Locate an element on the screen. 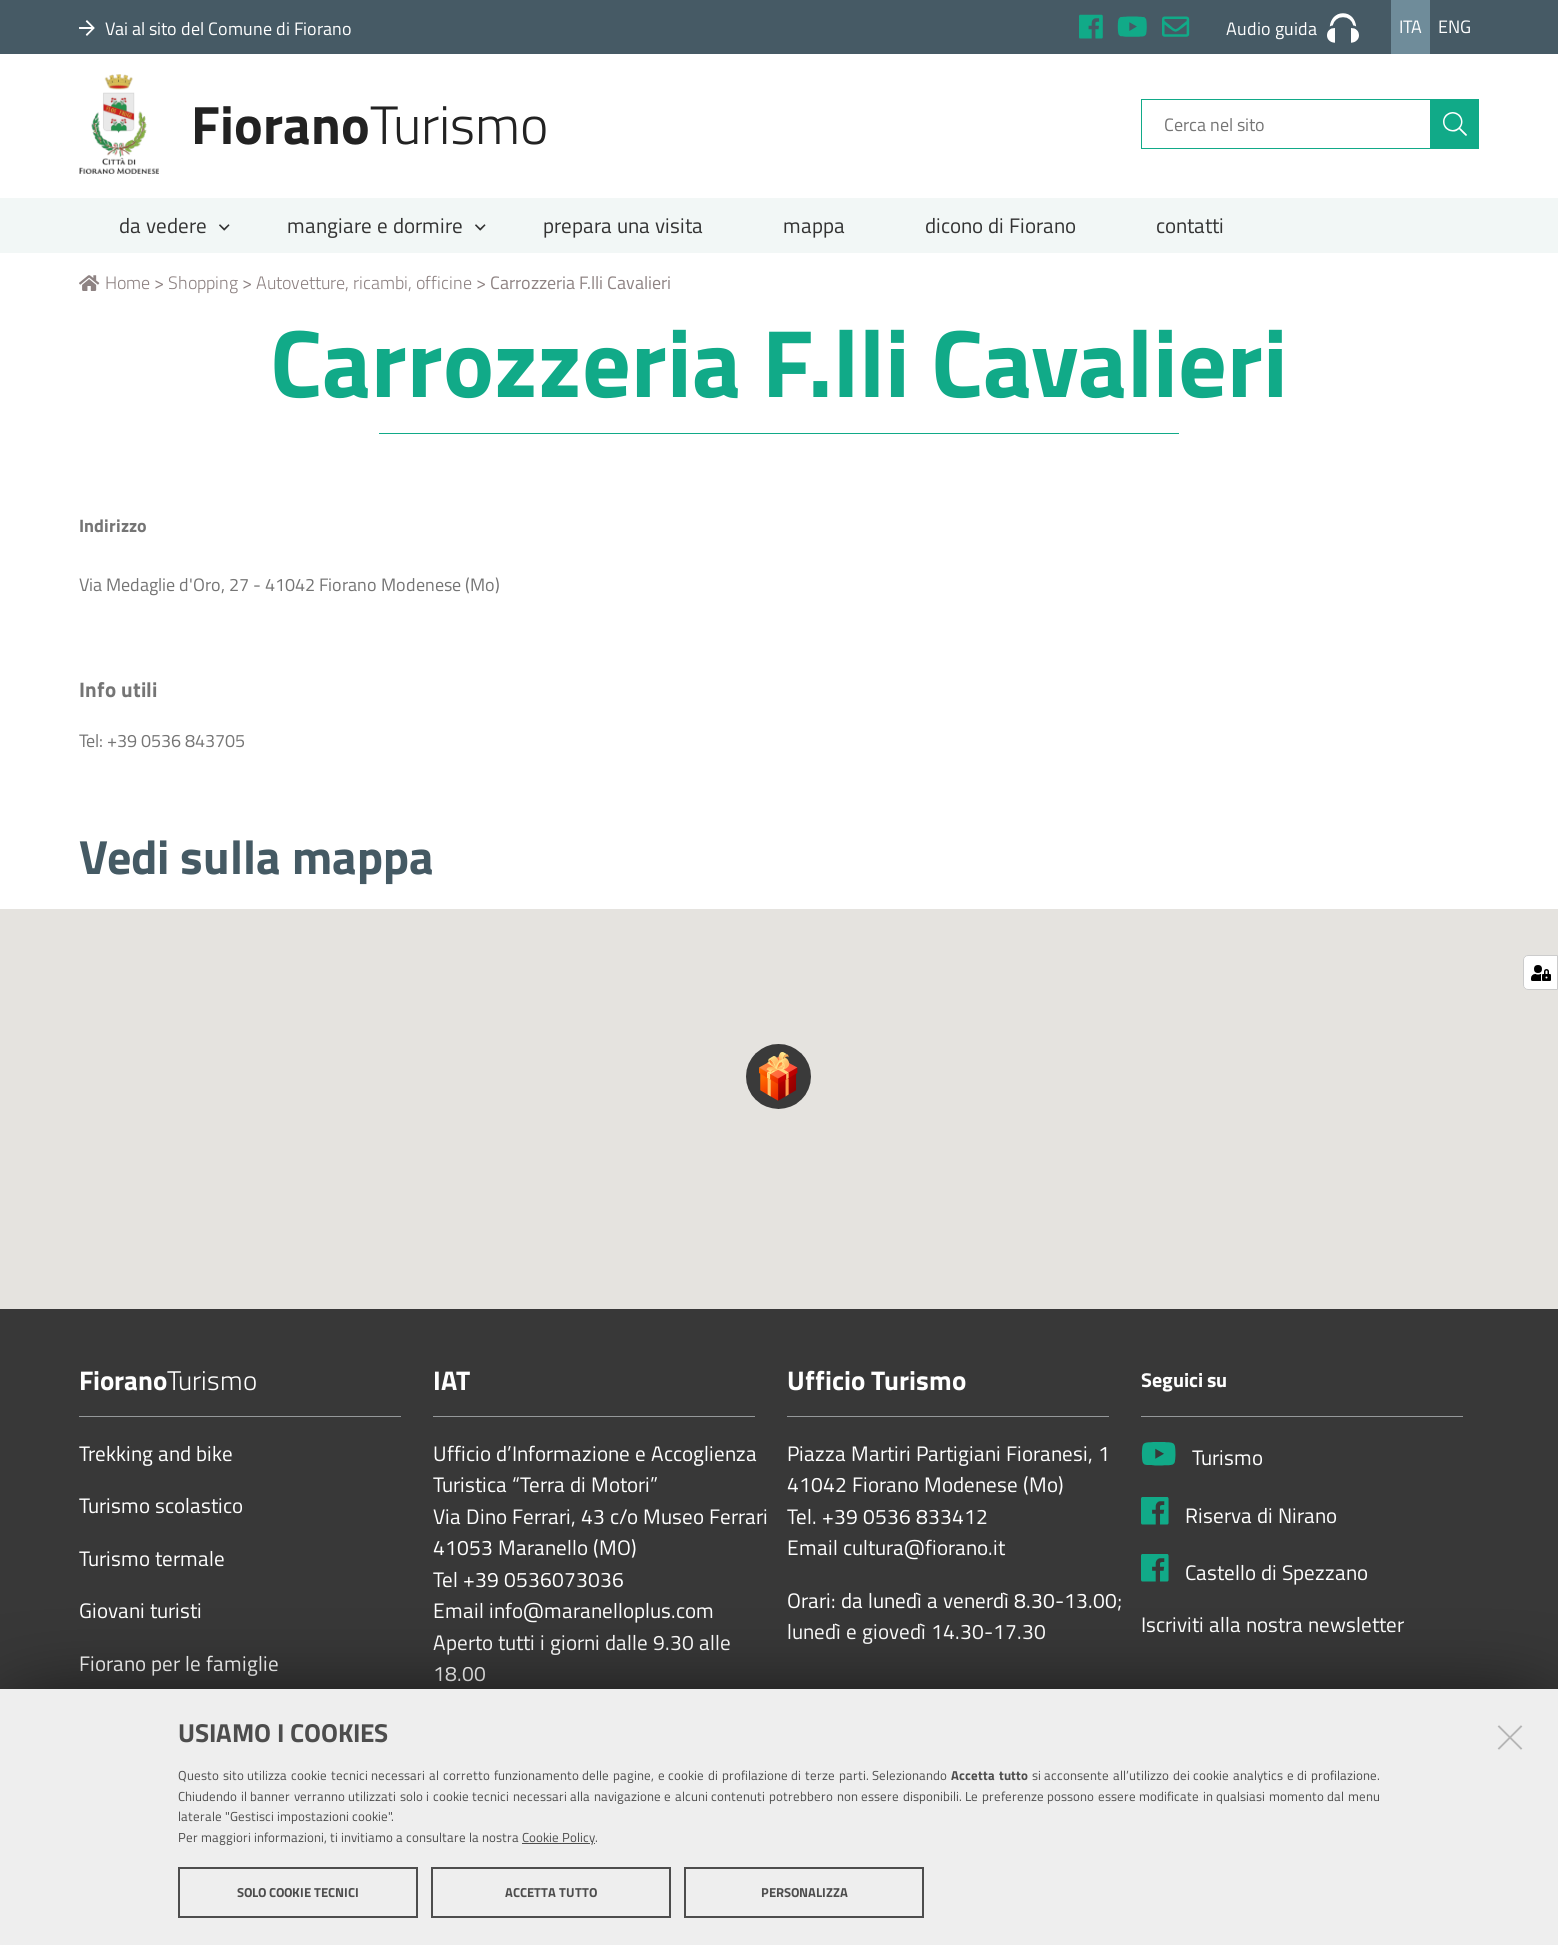 This screenshot has width=1558, height=1945. cultura@fiorano.it is located at coordinates (924, 1562).